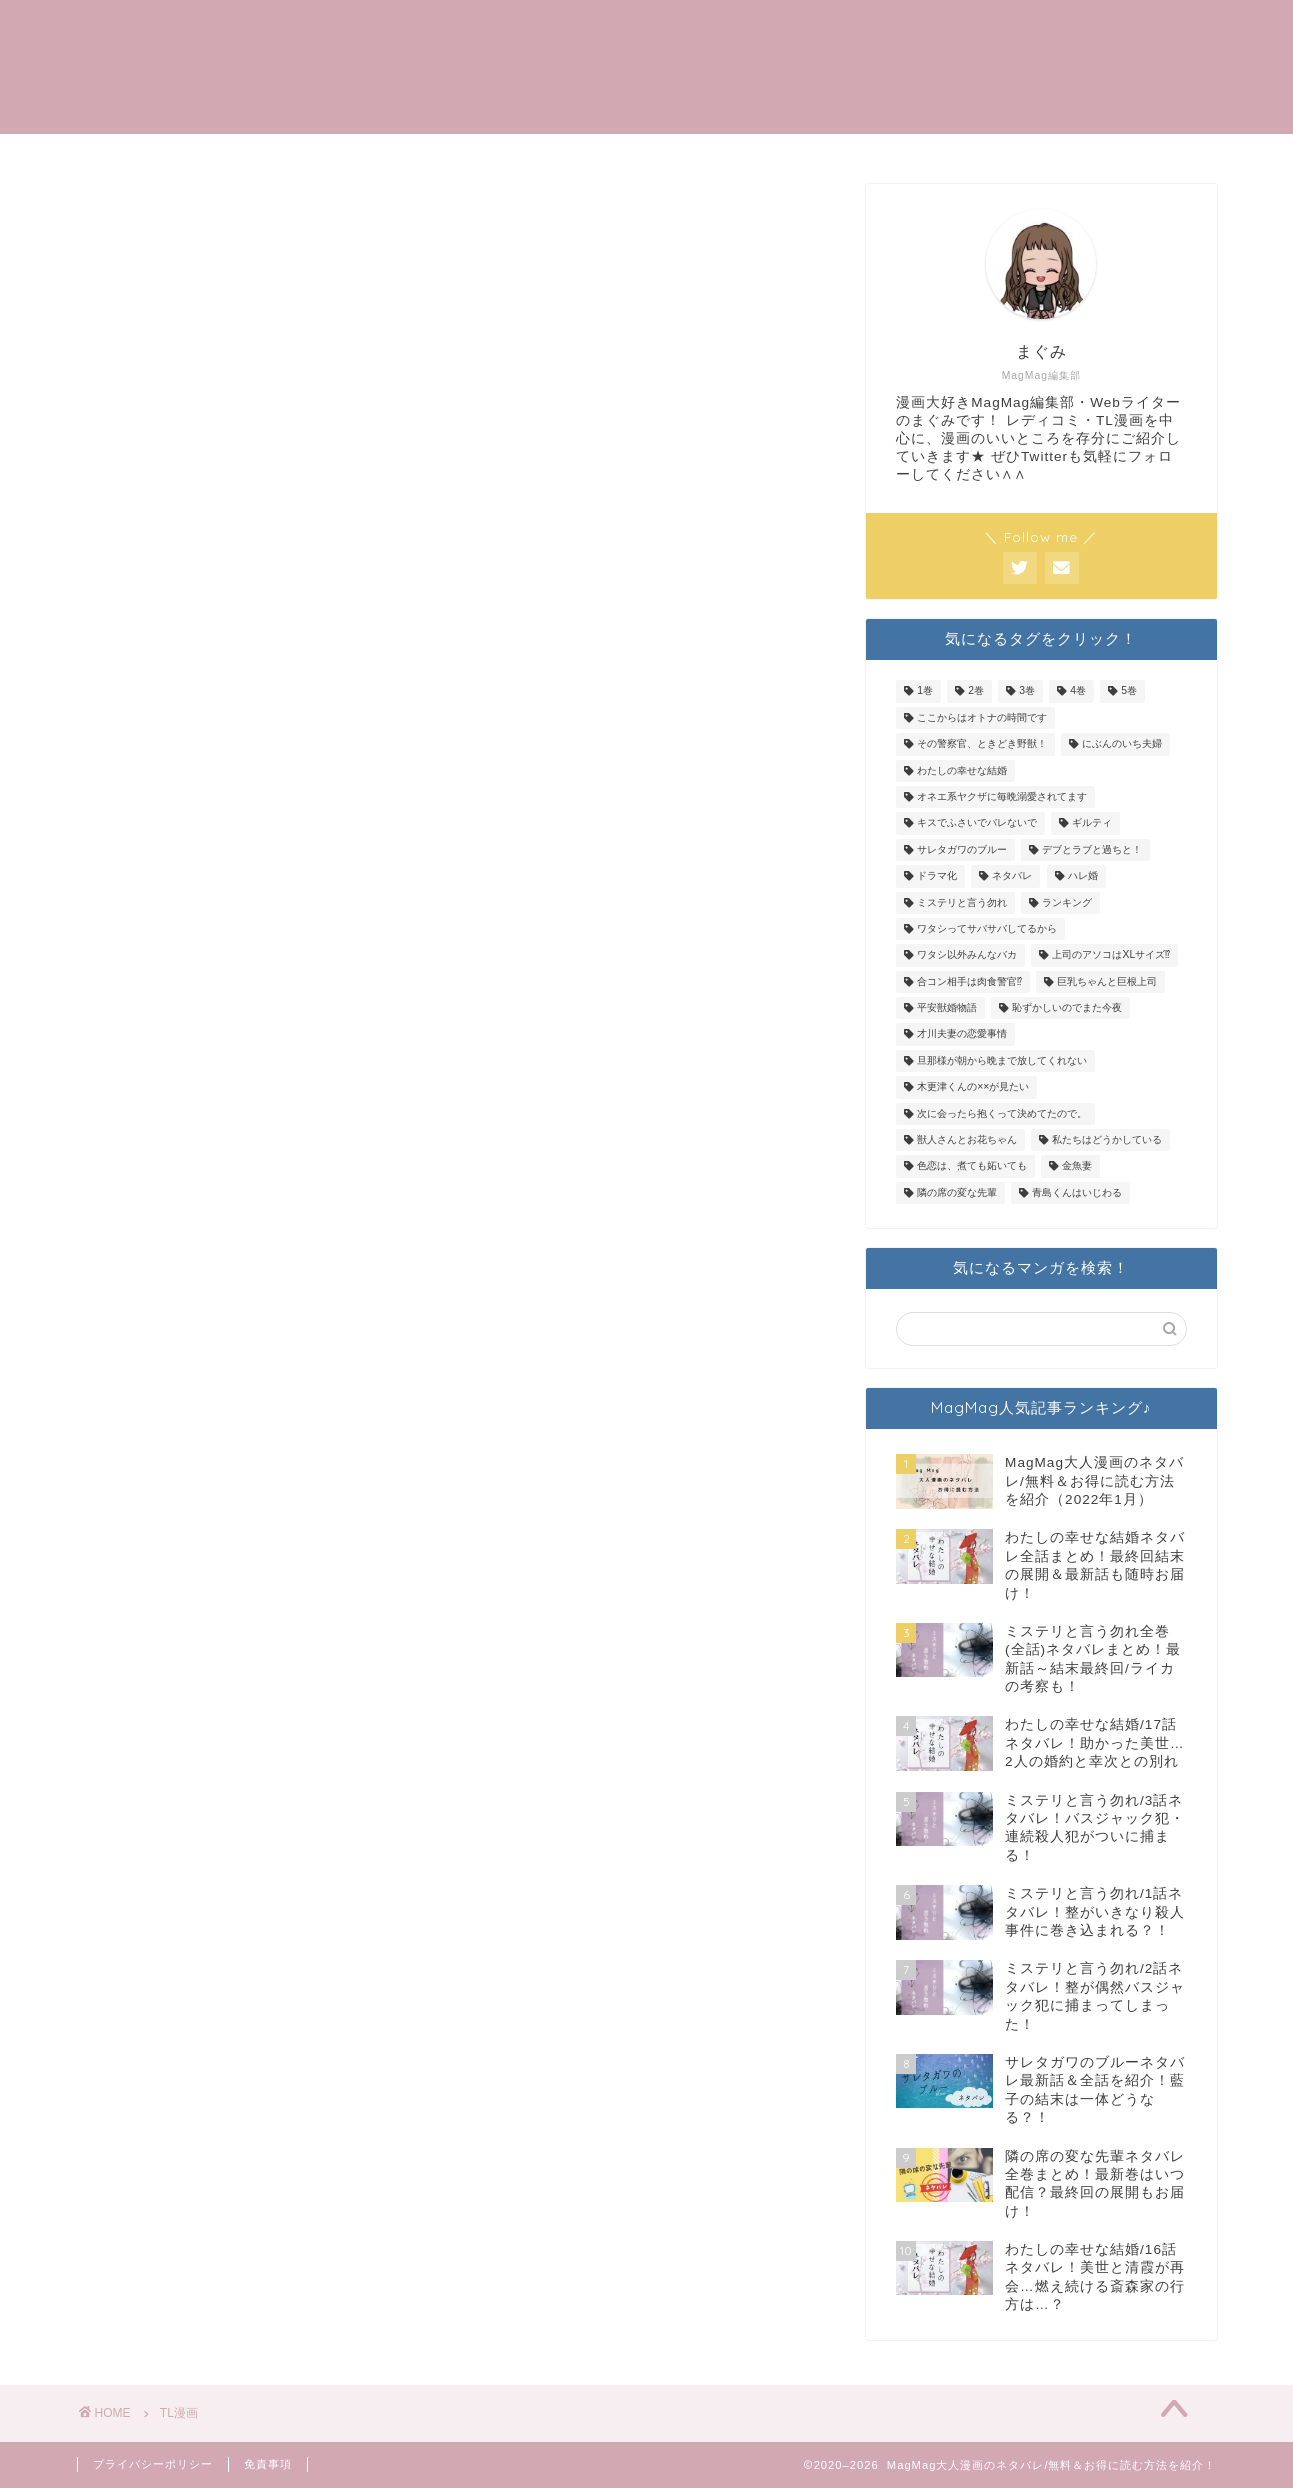 The image size is (1293, 2488). I want to click on 女性漫画, so click(1077, 31).